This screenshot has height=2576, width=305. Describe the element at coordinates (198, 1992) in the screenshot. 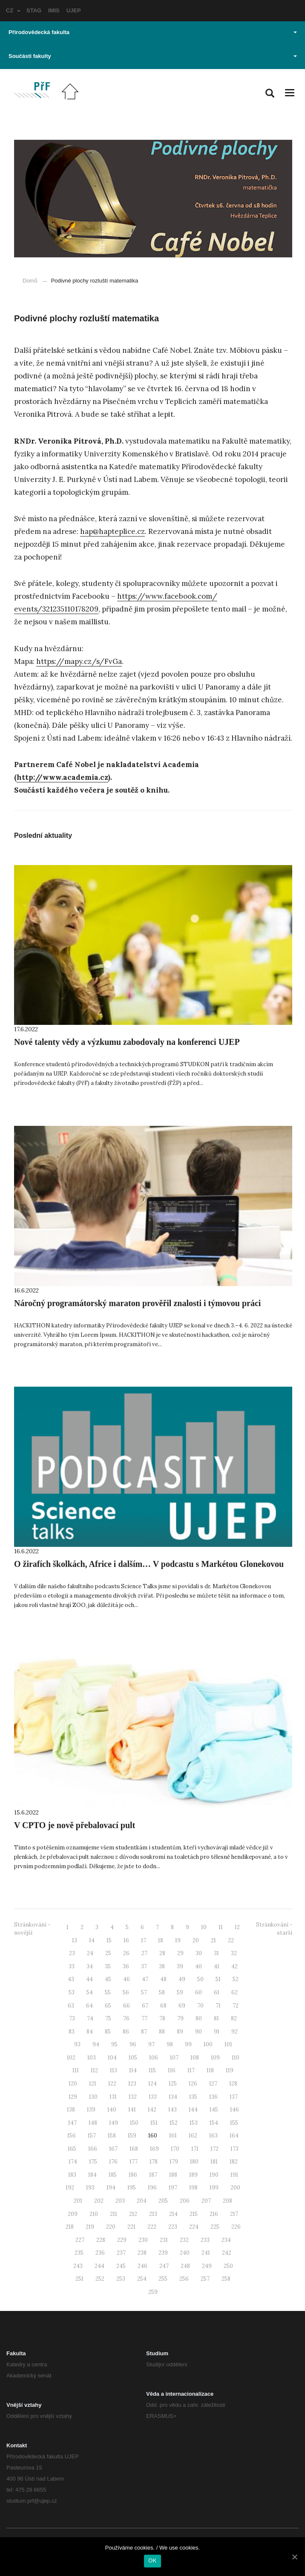

I see `60` at that location.